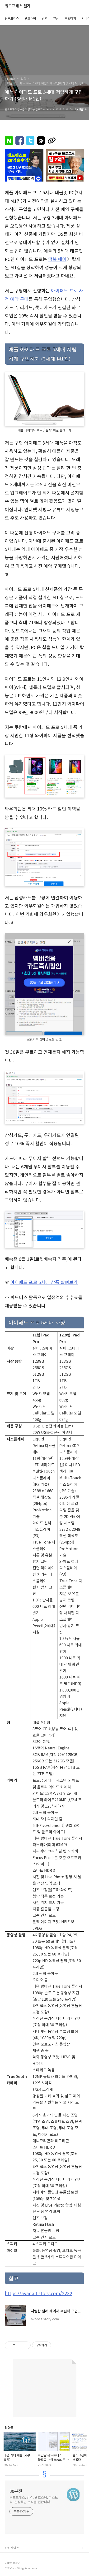  I want to click on 30분전, so click(15, 2491).